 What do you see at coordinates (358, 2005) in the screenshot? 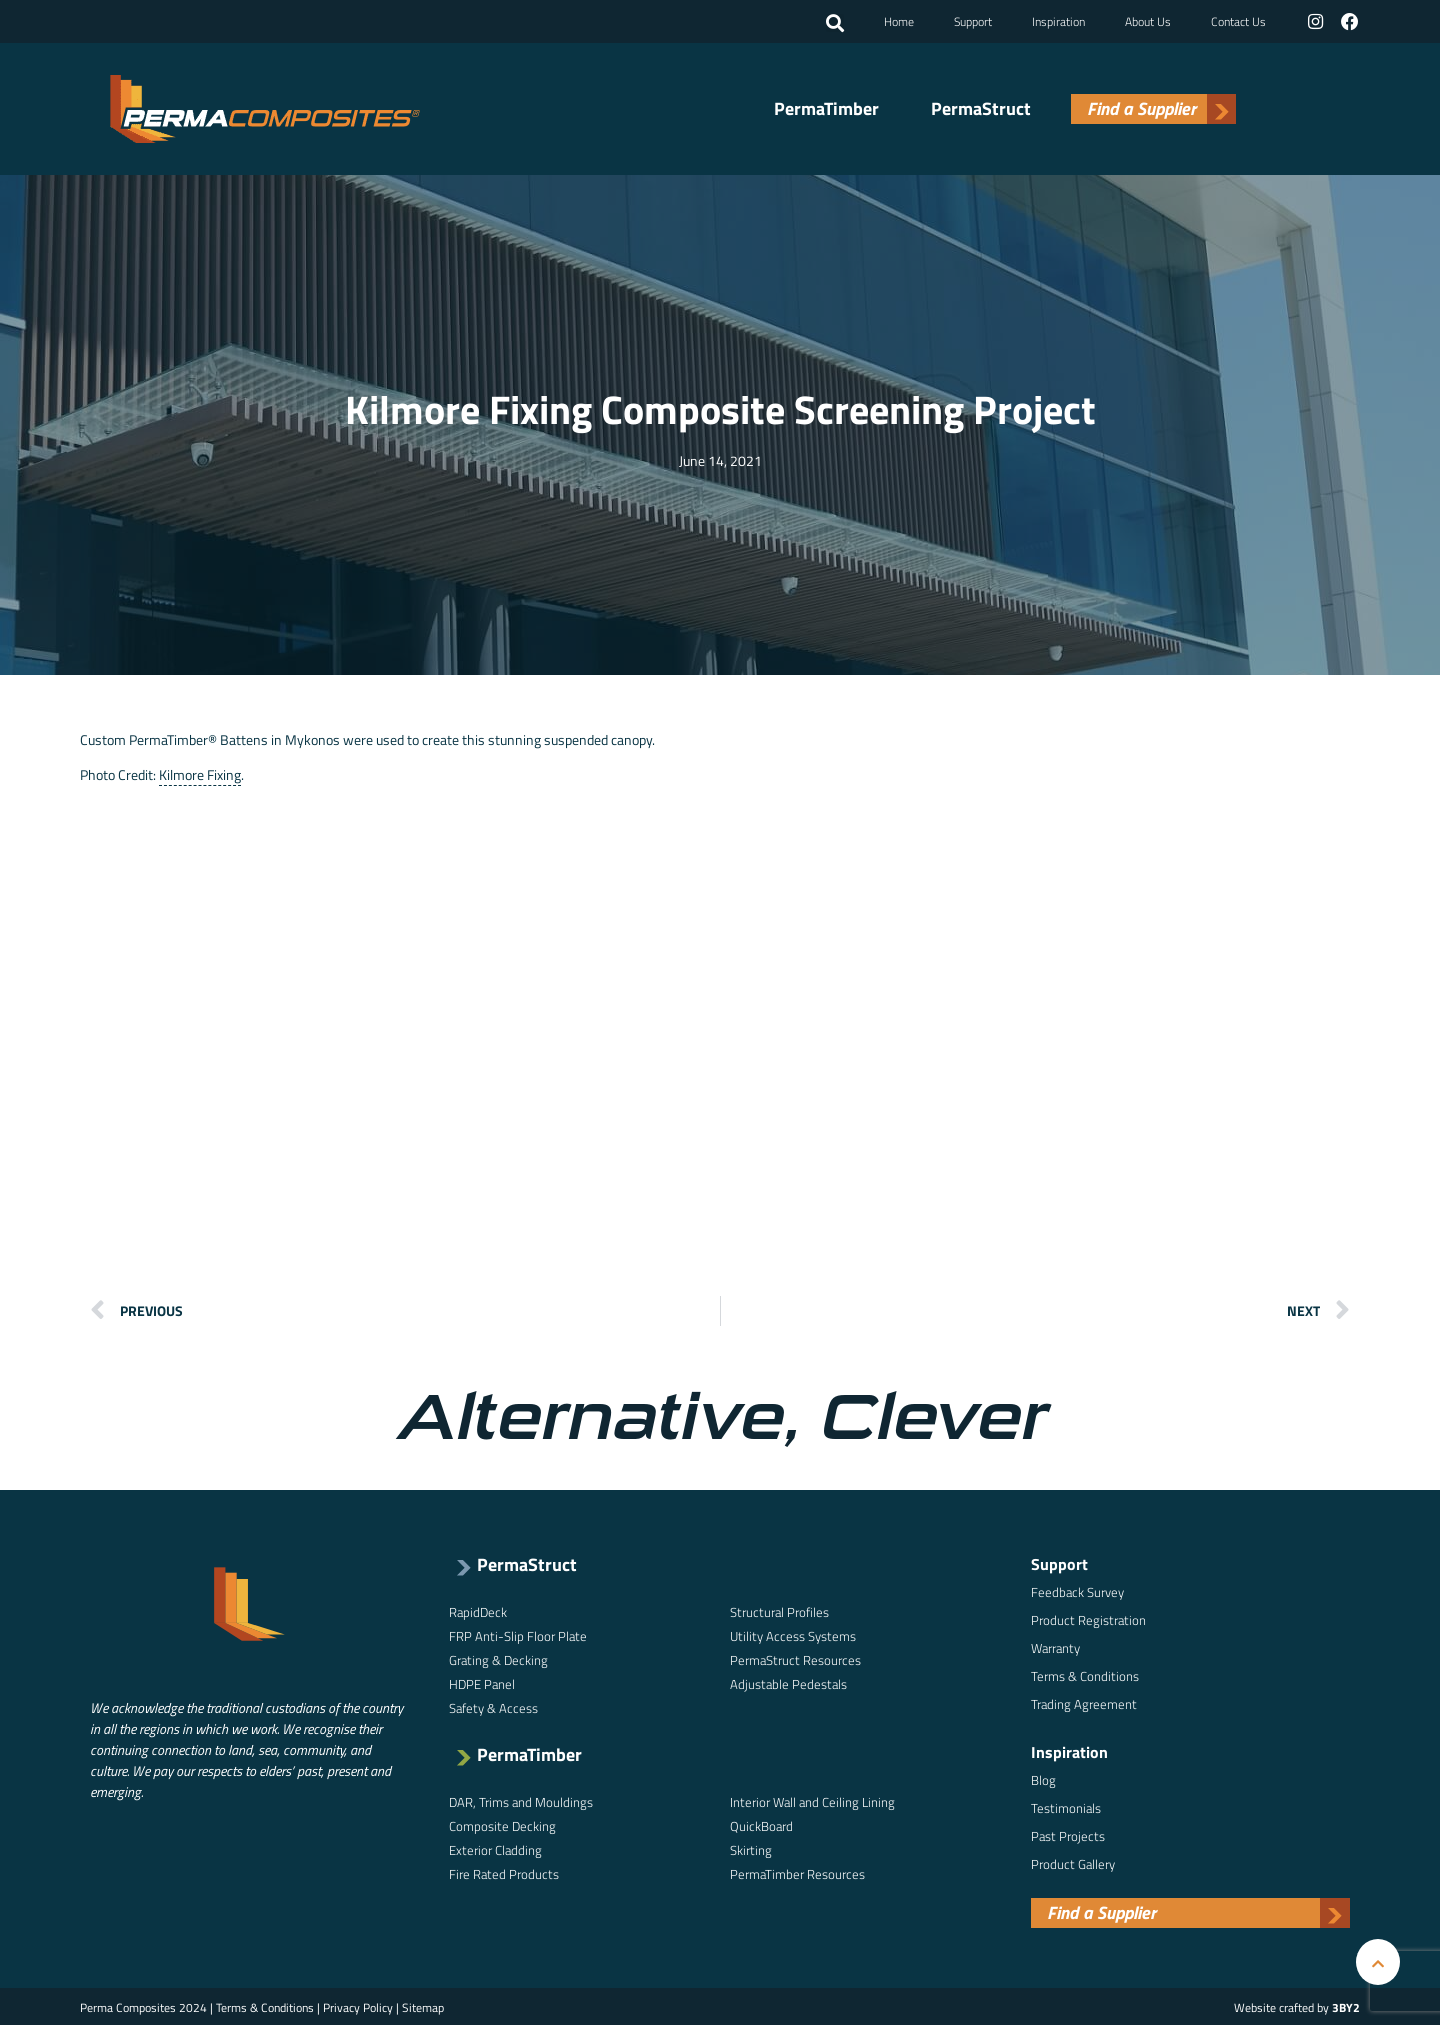
I see `Privacy Policy` at bounding box center [358, 2005].